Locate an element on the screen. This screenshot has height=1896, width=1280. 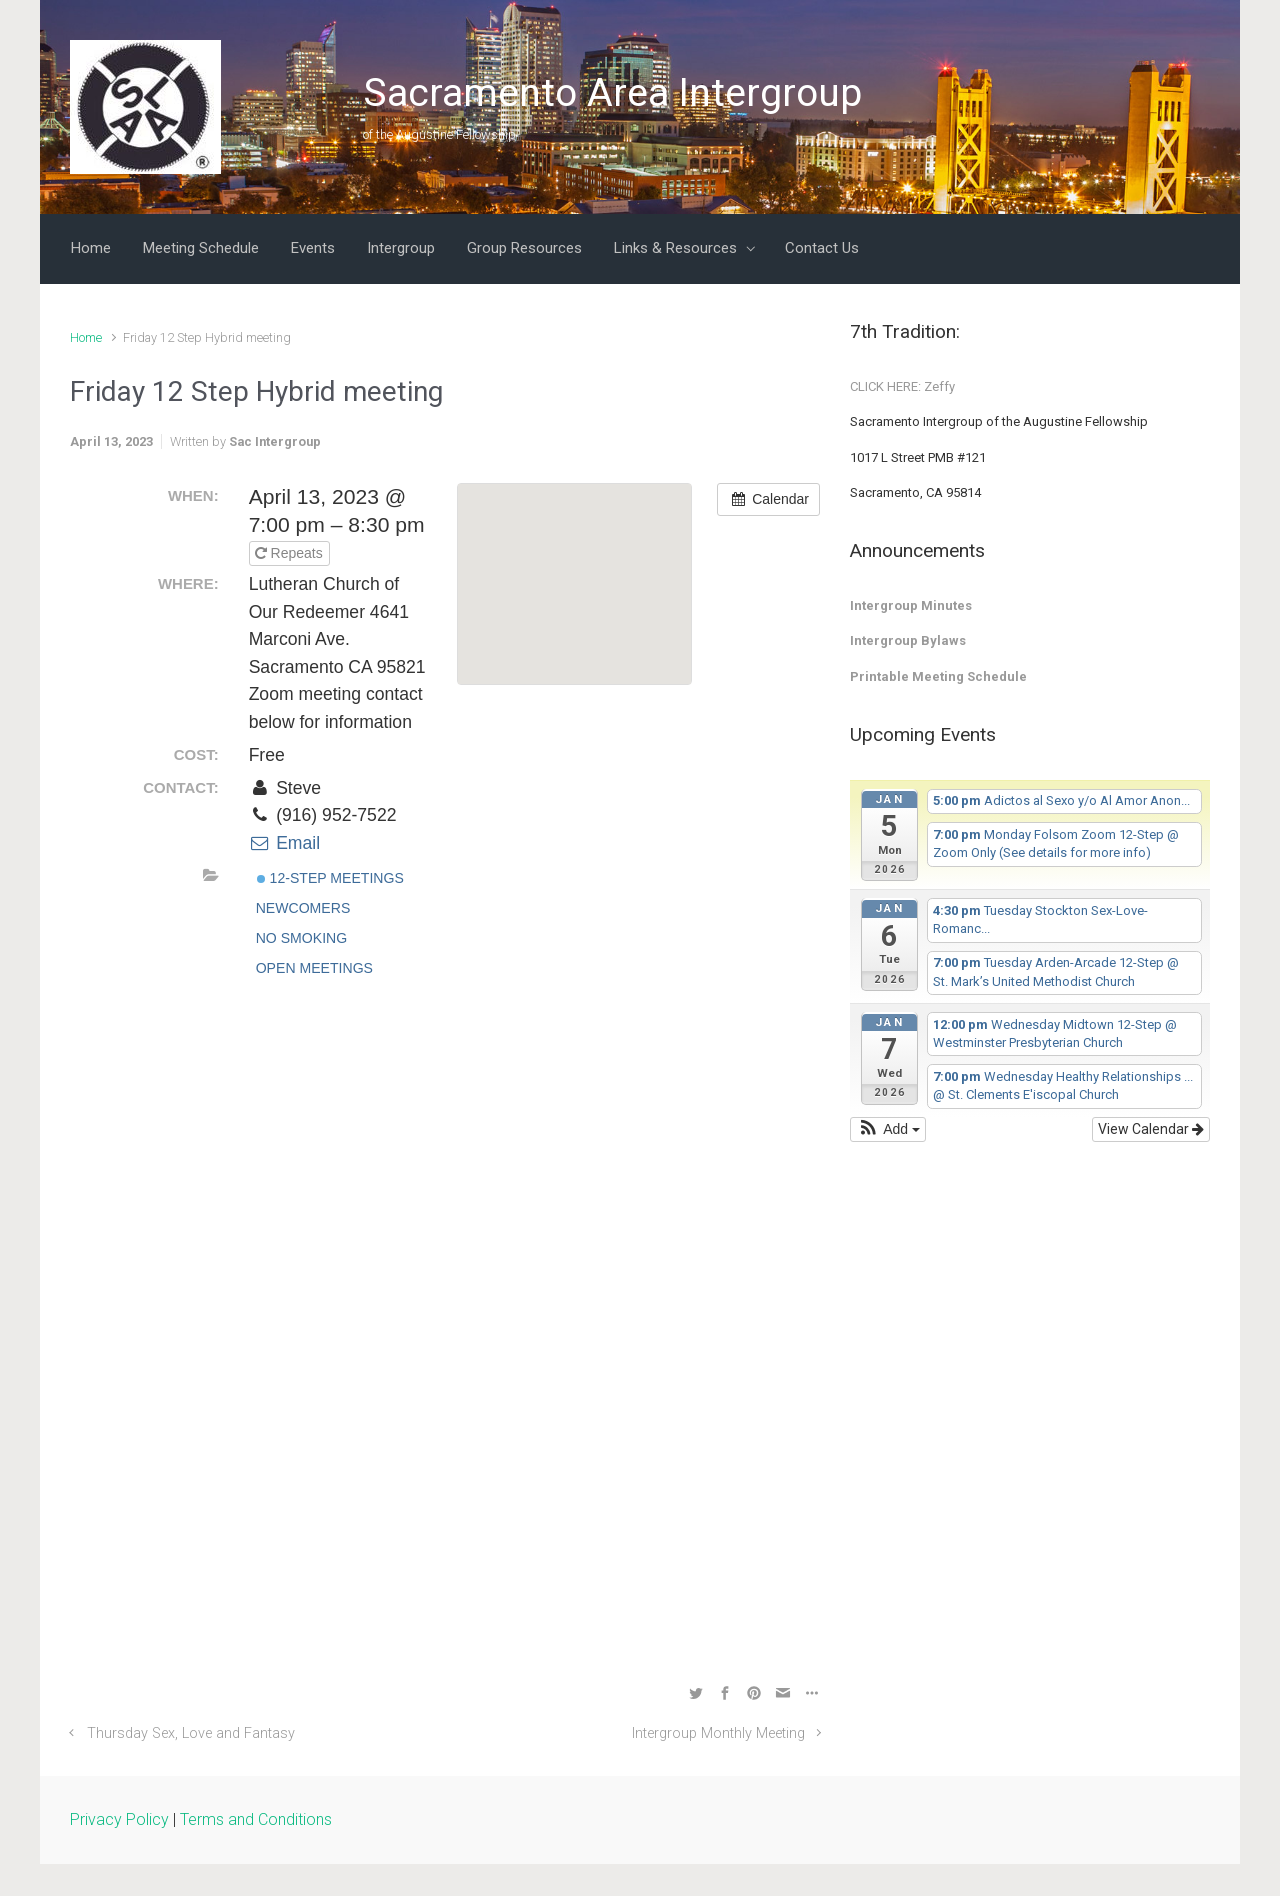
CLICK HERE: Zeffy is located at coordinates (902, 386).